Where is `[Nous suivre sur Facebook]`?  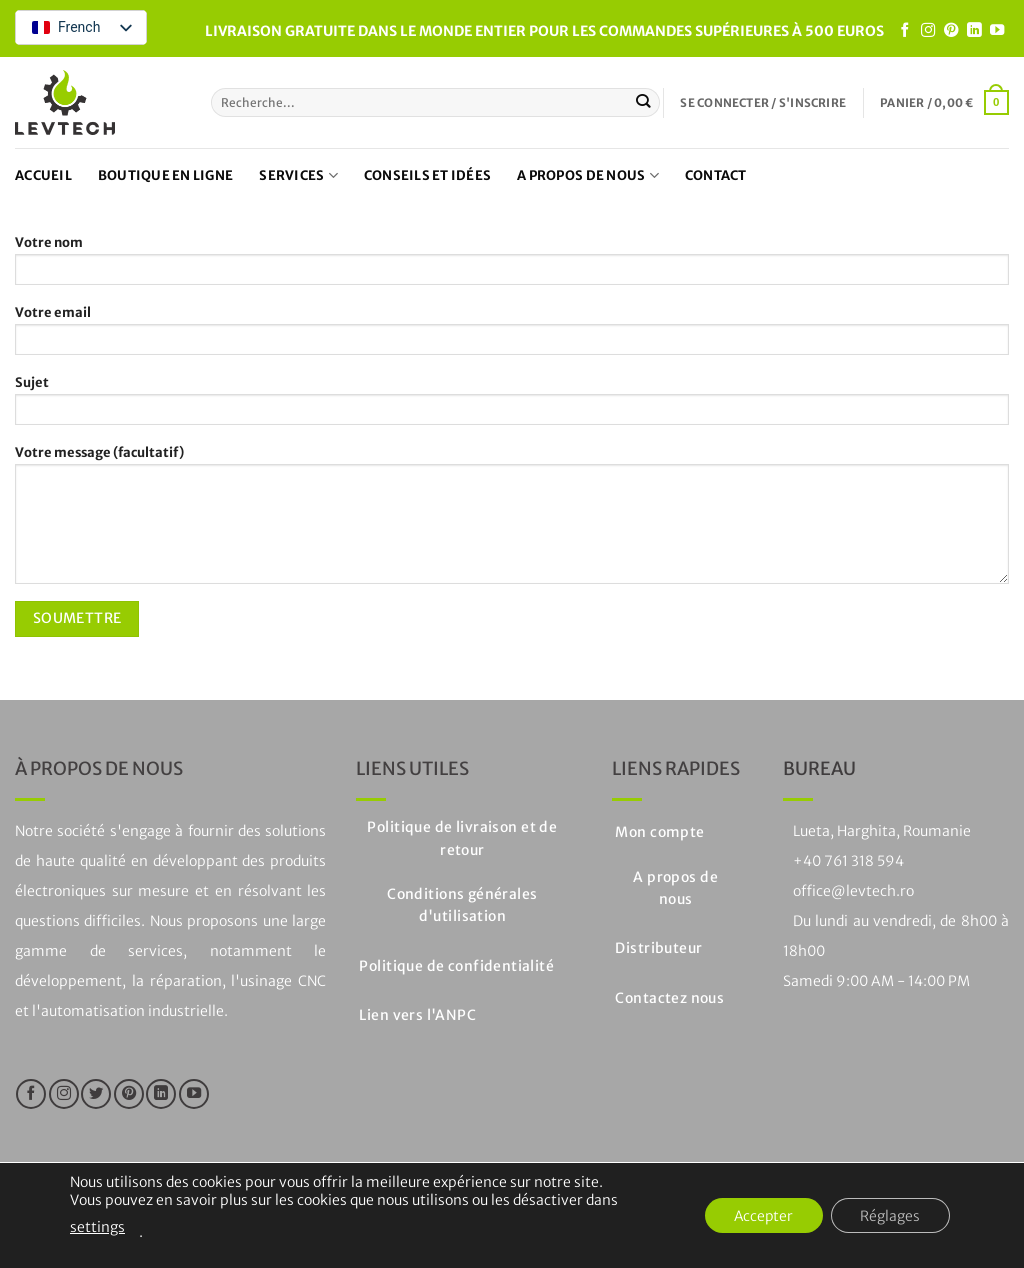 [Nous suivre sur Facebook] is located at coordinates (905, 31).